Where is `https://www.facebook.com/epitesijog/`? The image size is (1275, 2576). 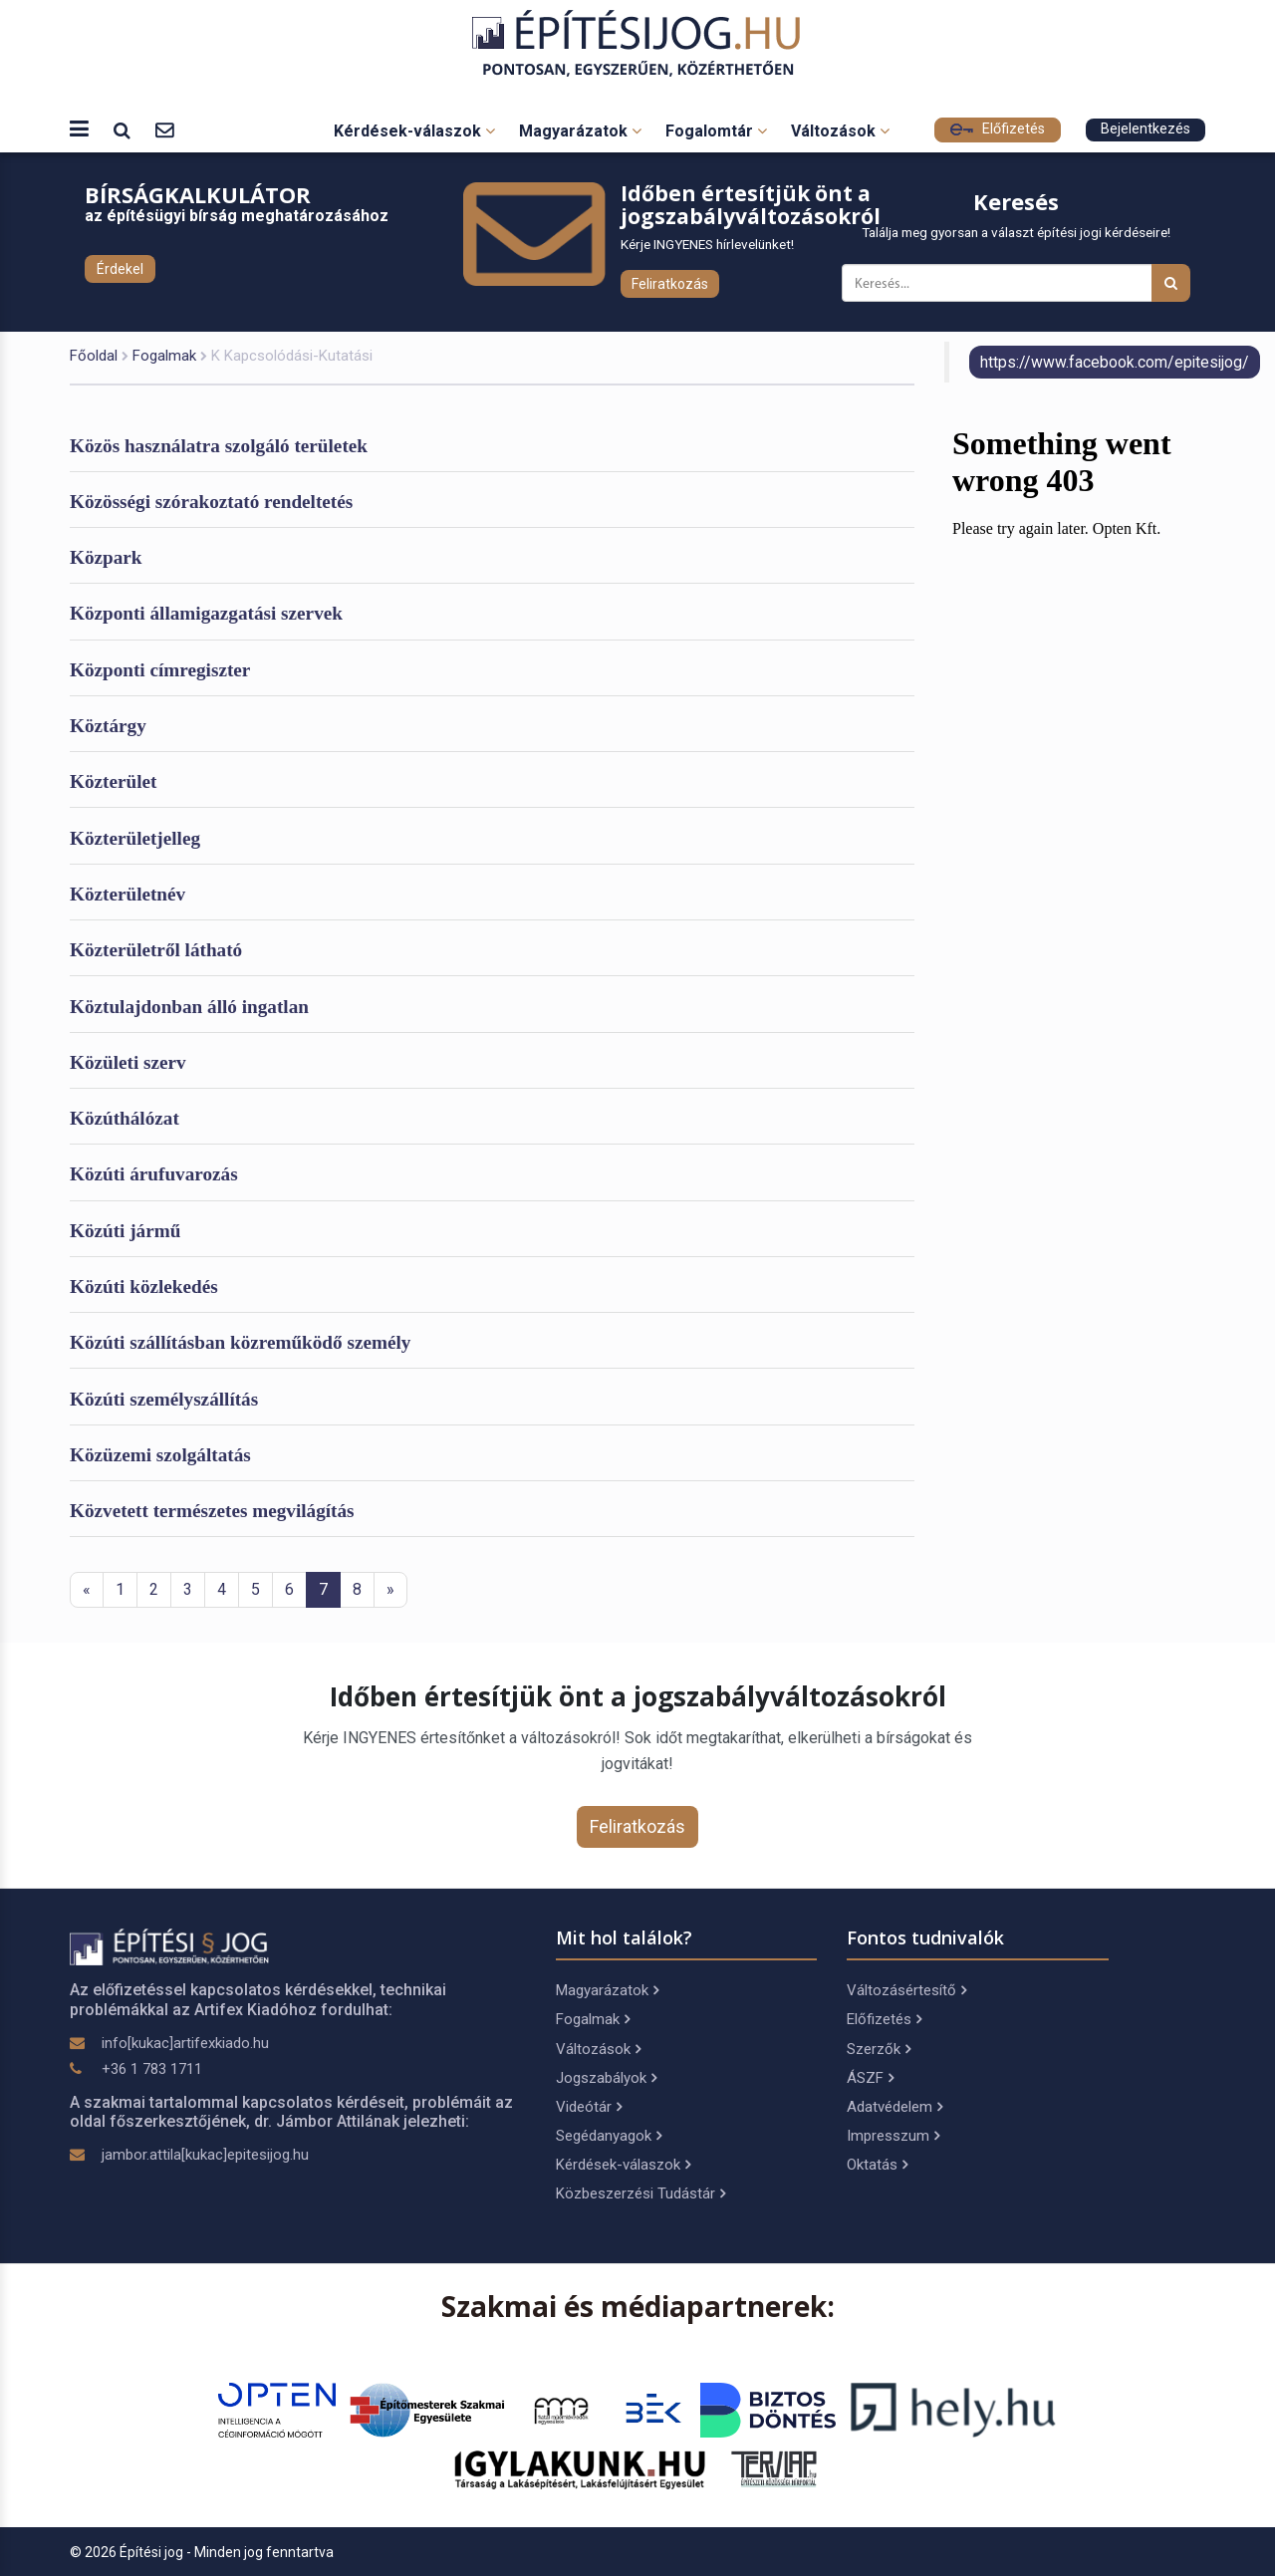 https://www.facebook.com/epitesijog/ is located at coordinates (1114, 362).